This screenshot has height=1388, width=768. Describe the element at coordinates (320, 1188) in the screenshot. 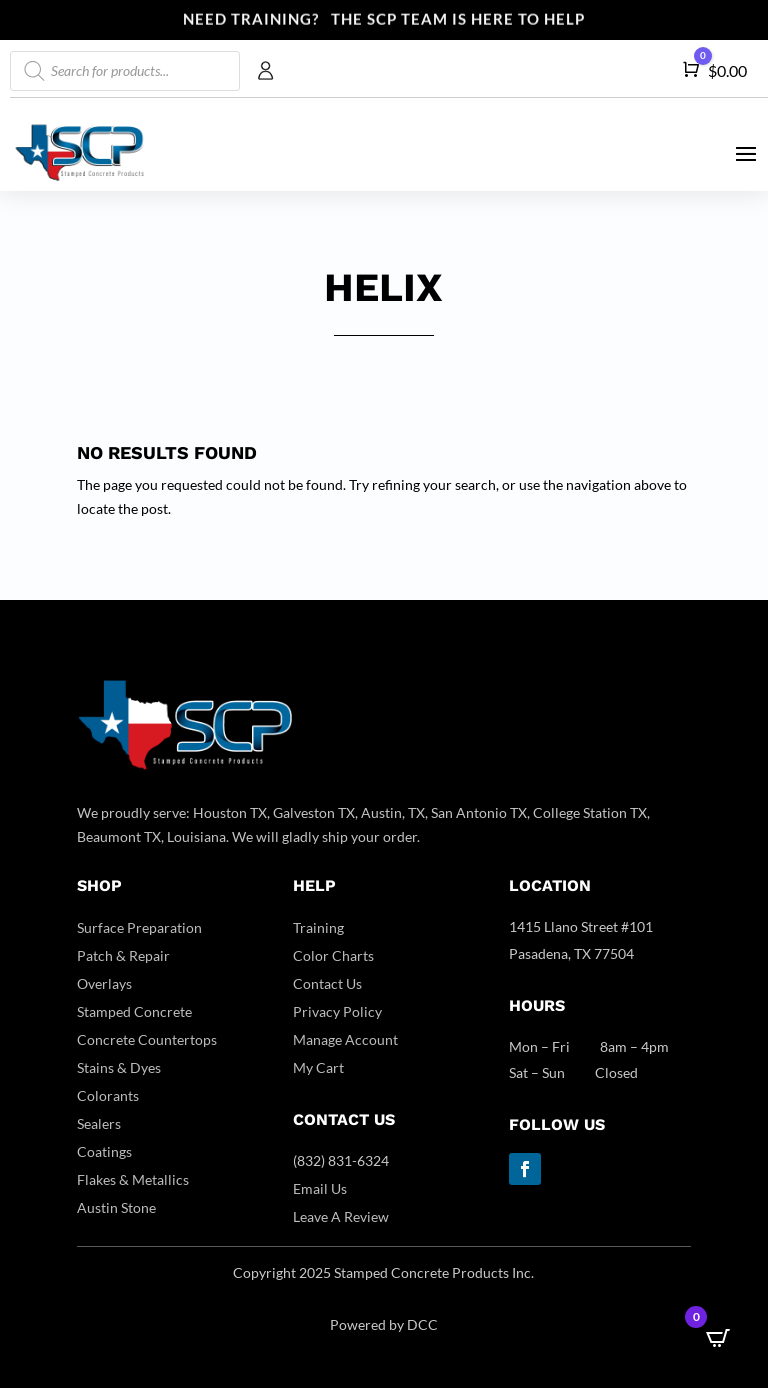

I see `Email Us` at that location.